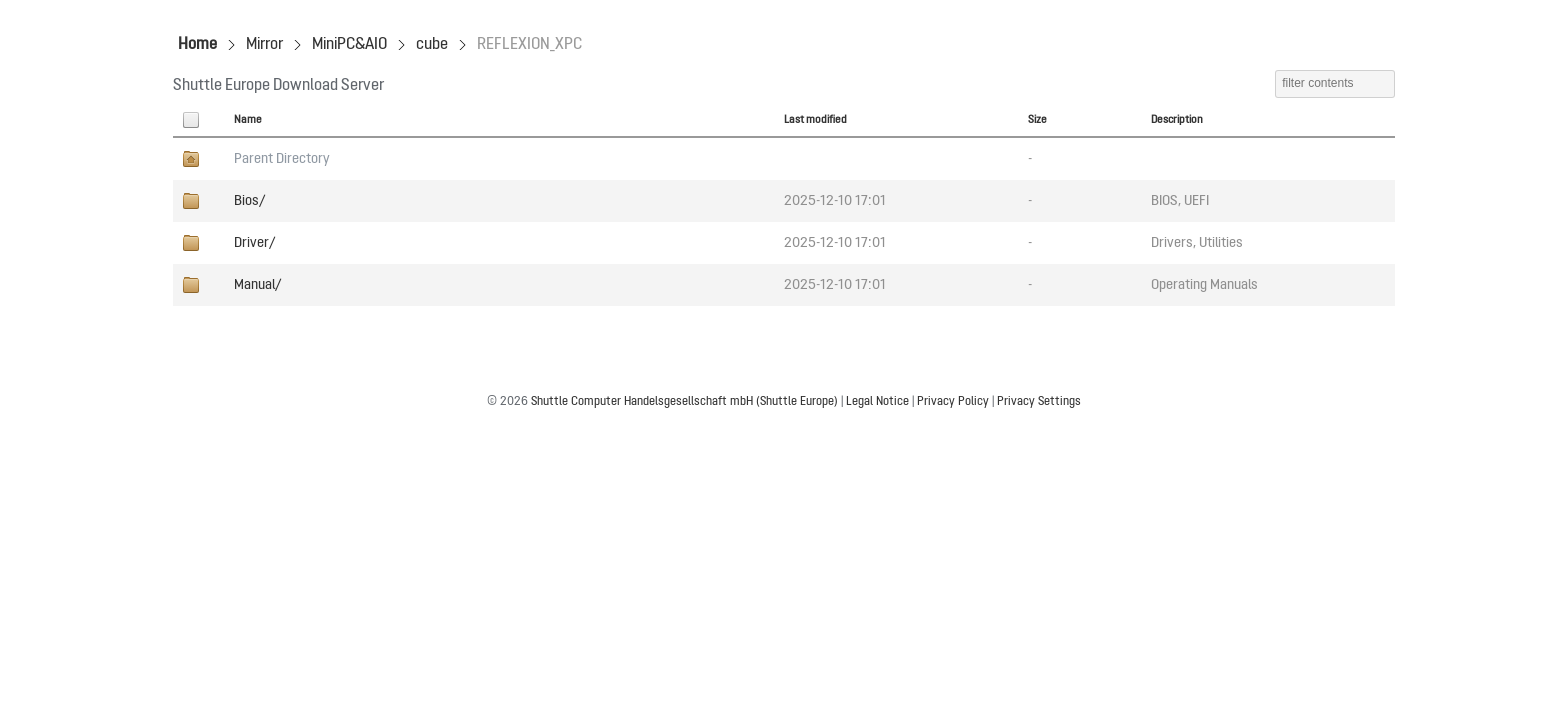  What do you see at coordinates (432, 45) in the screenshot?
I see `cube` at bounding box center [432, 45].